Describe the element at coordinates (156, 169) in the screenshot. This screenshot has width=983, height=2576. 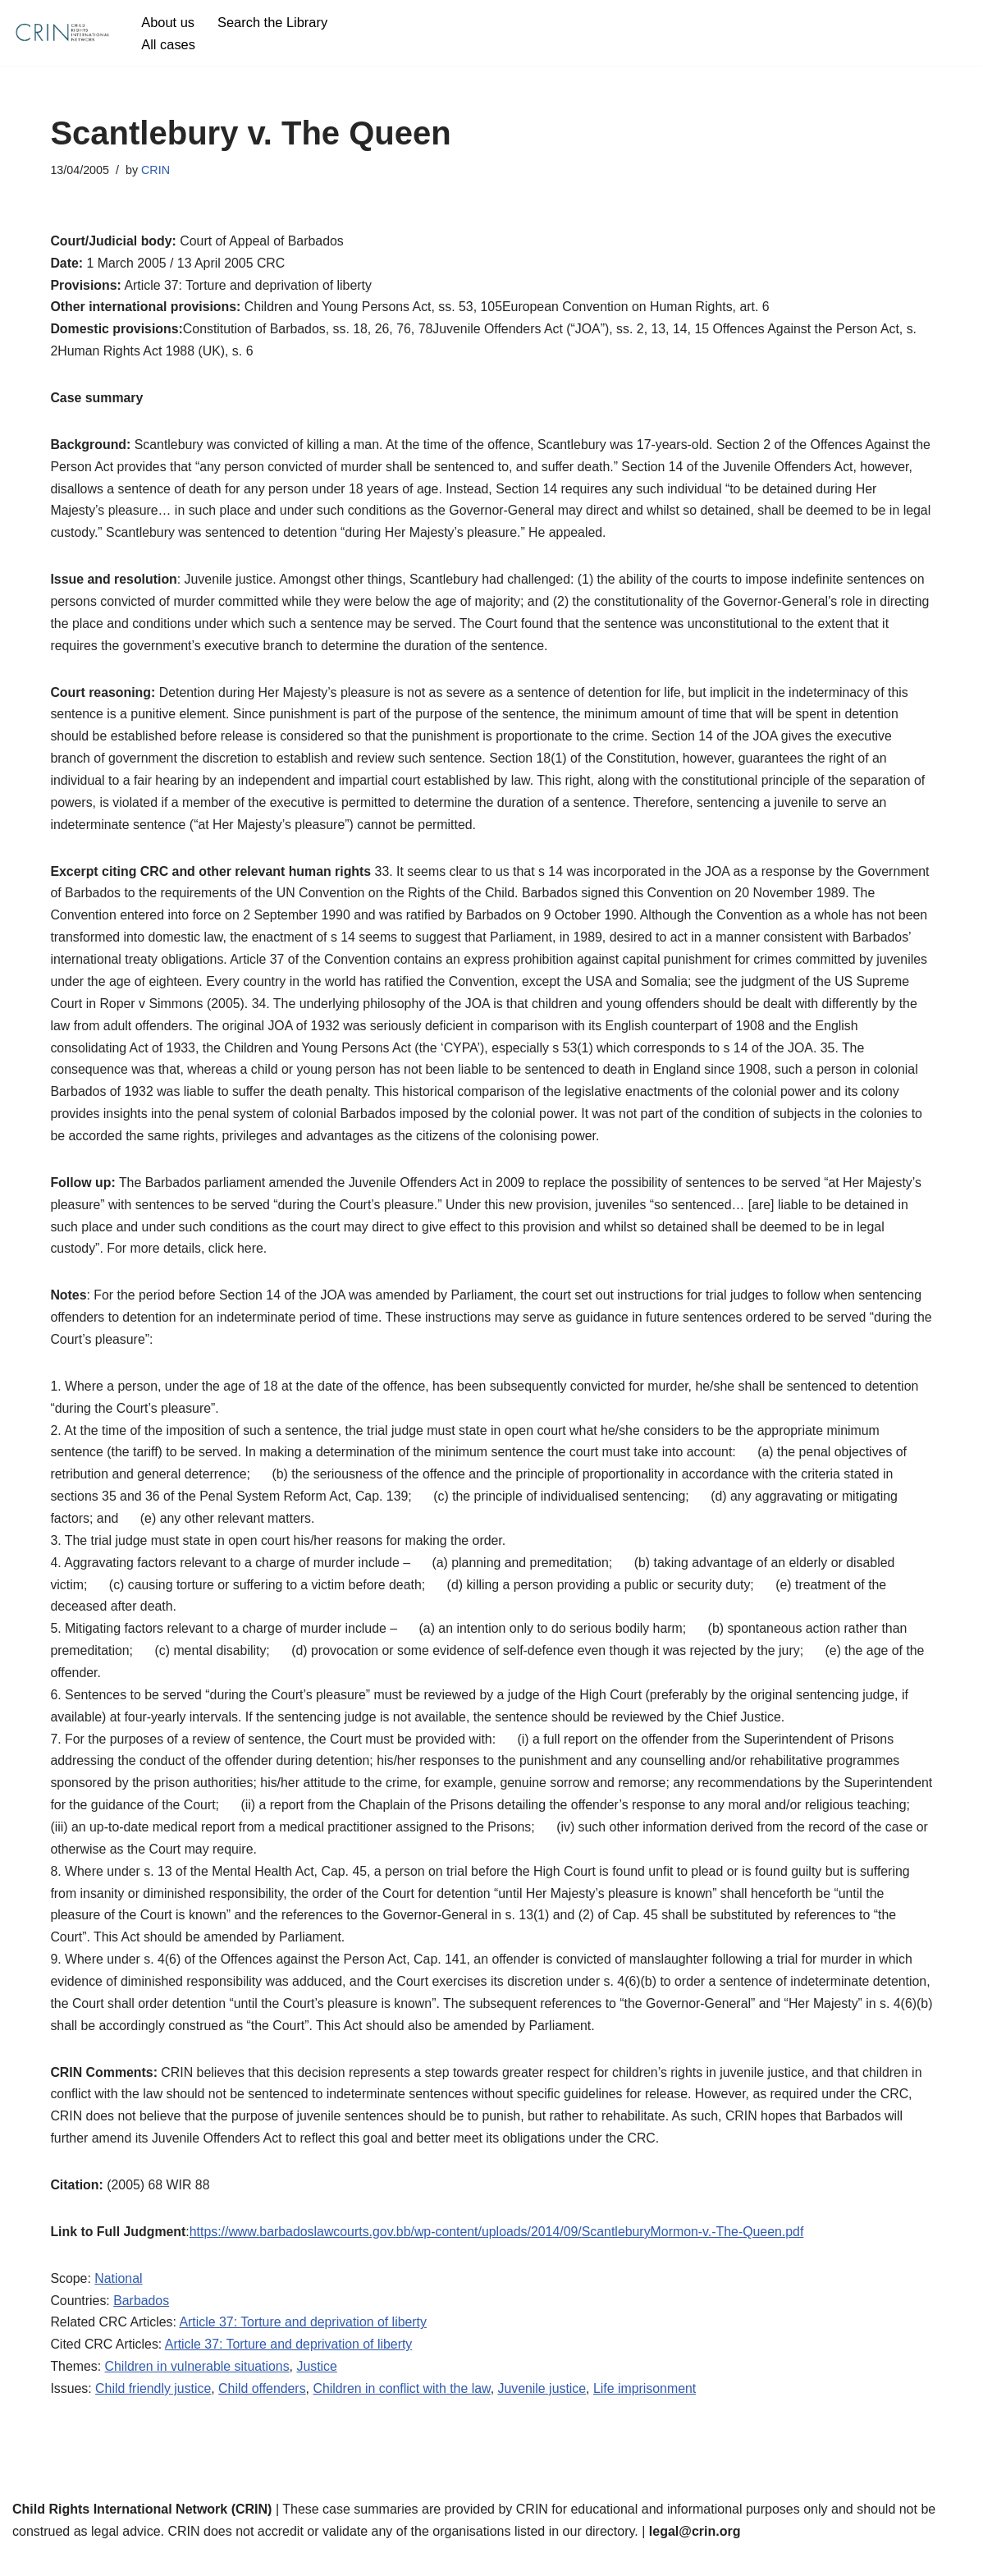
I see `CRIN` at that location.